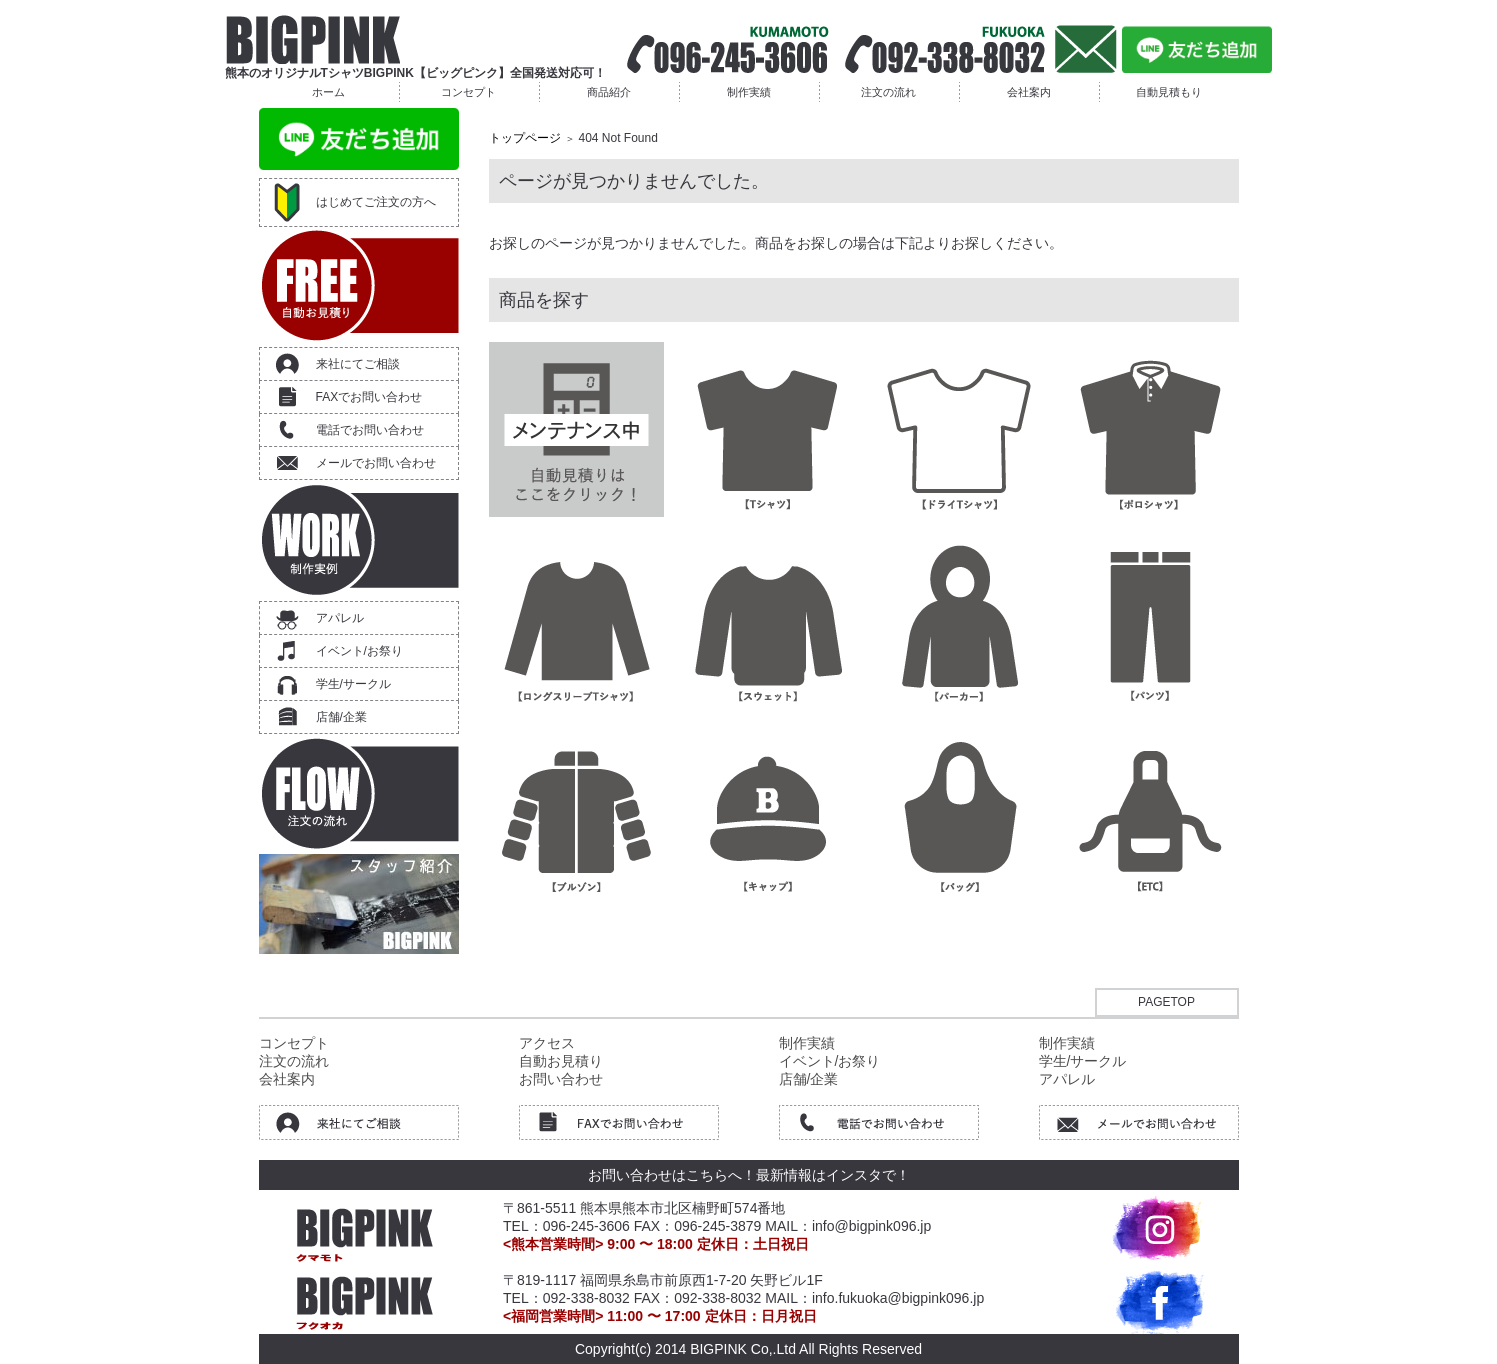  Describe the element at coordinates (341, 717) in the screenshot. I see `店舗/企業` at that location.